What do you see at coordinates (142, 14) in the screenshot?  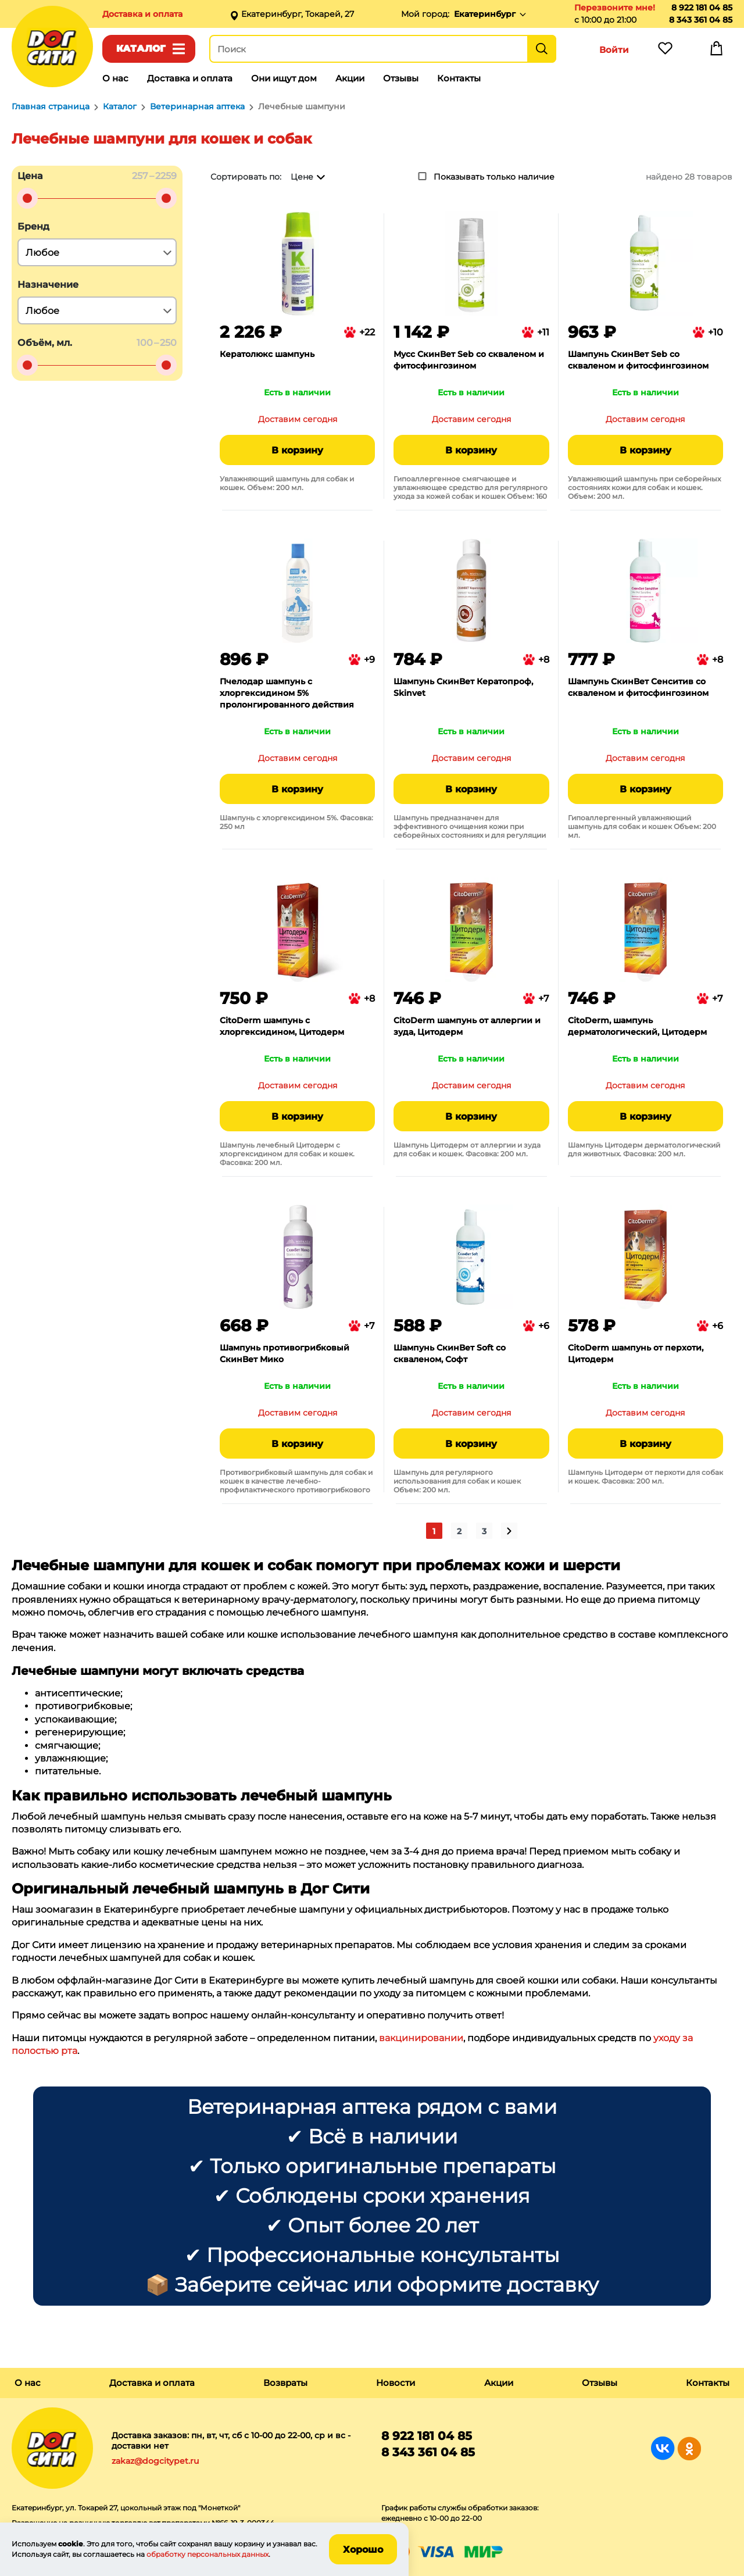 I see `Доставка` at bounding box center [142, 14].